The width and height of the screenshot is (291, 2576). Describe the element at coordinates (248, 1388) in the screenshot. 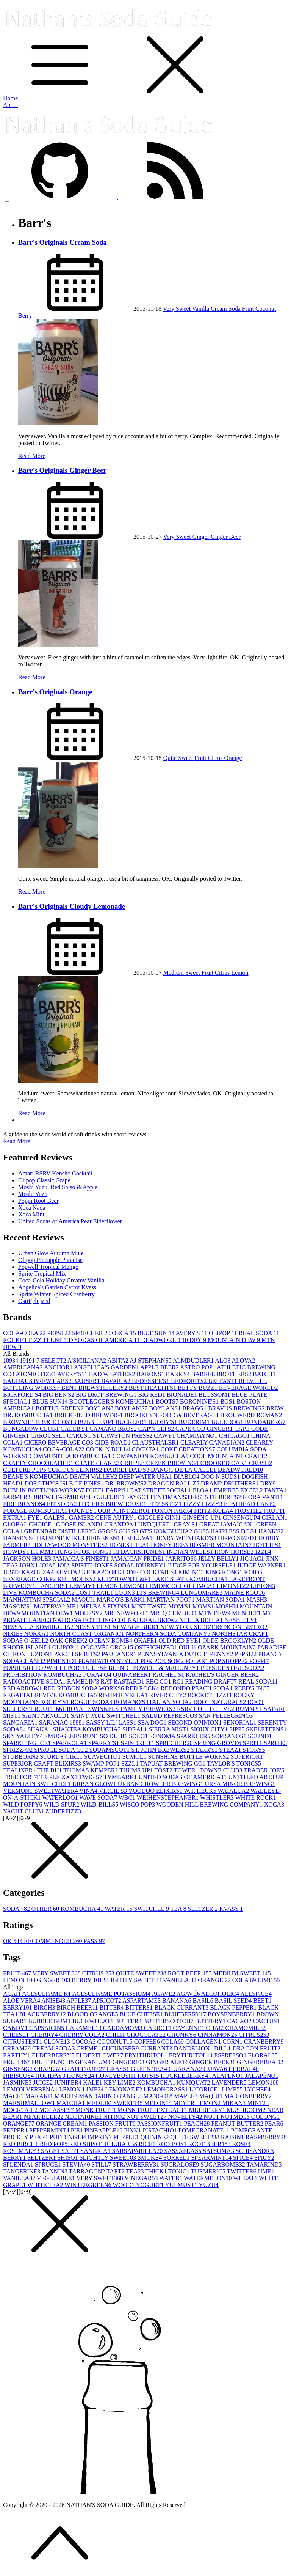

I see `BEVERAGE WORLD` at that location.